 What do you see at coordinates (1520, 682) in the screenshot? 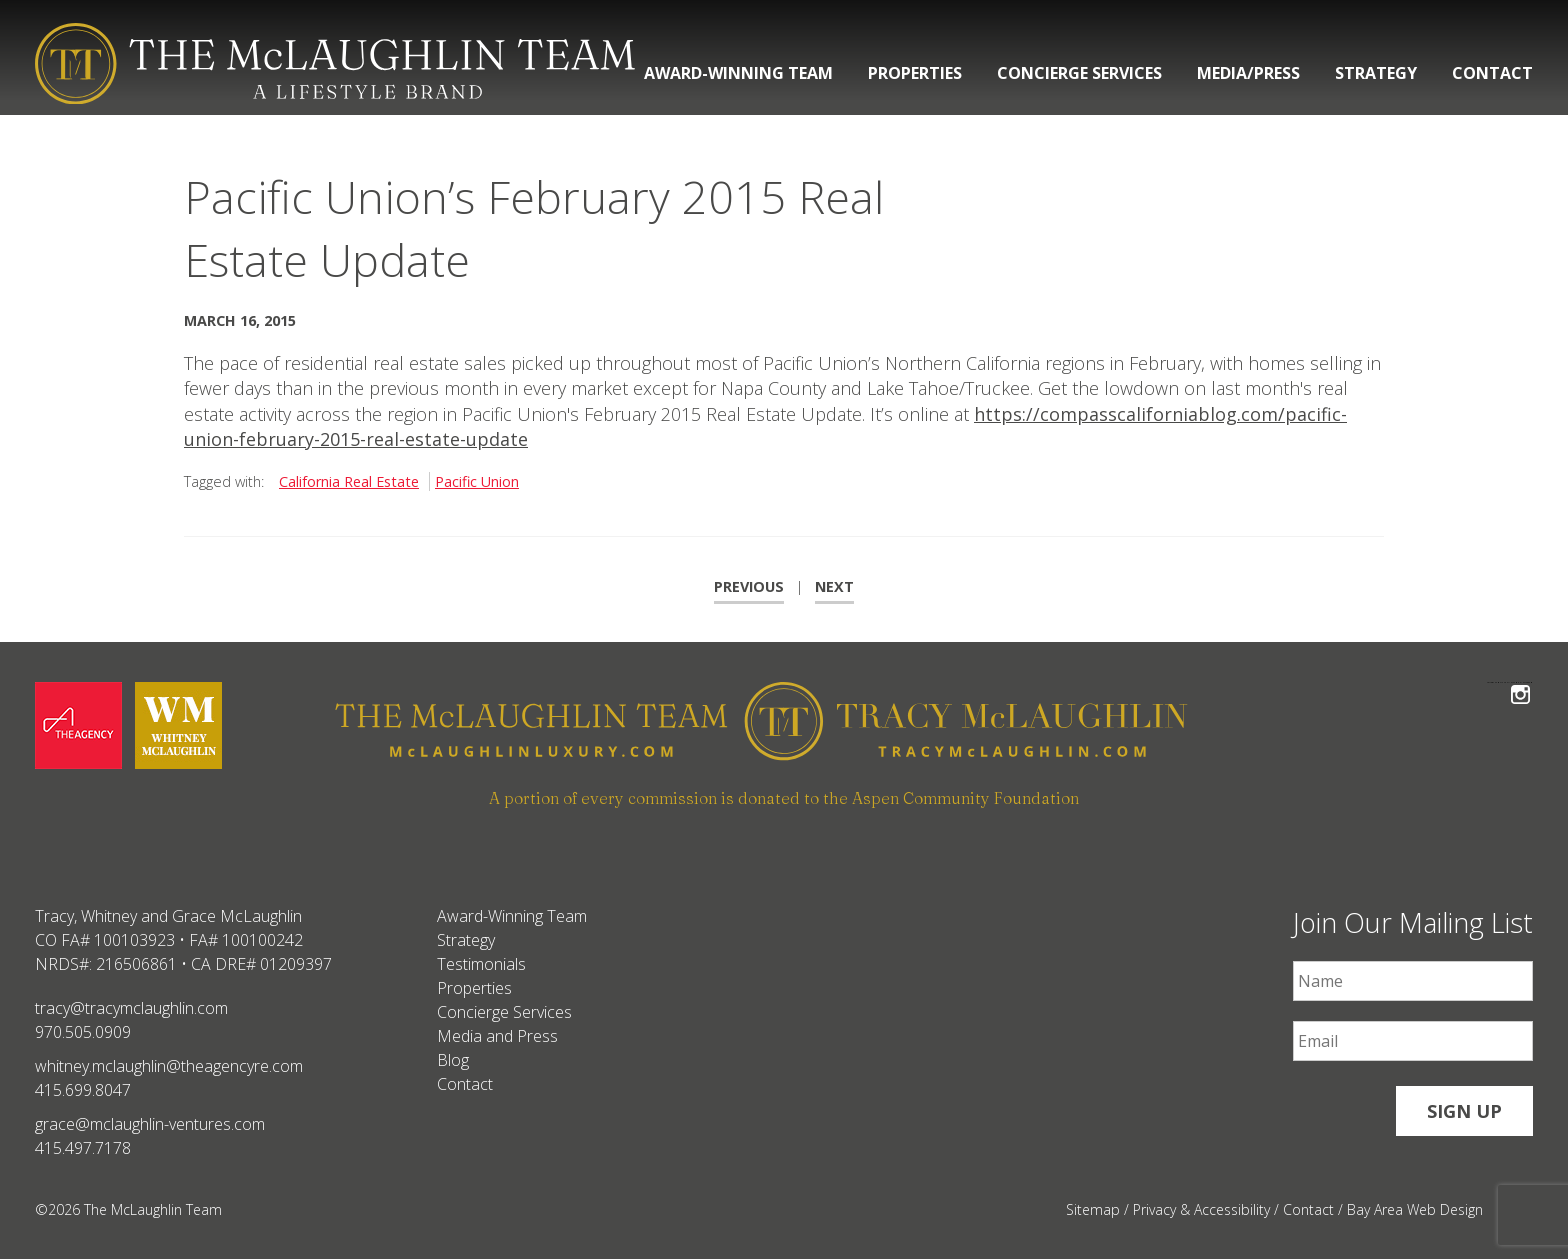
I see `Follow The McLaughlin Team on Instagram` at bounding box center [1520, 682].